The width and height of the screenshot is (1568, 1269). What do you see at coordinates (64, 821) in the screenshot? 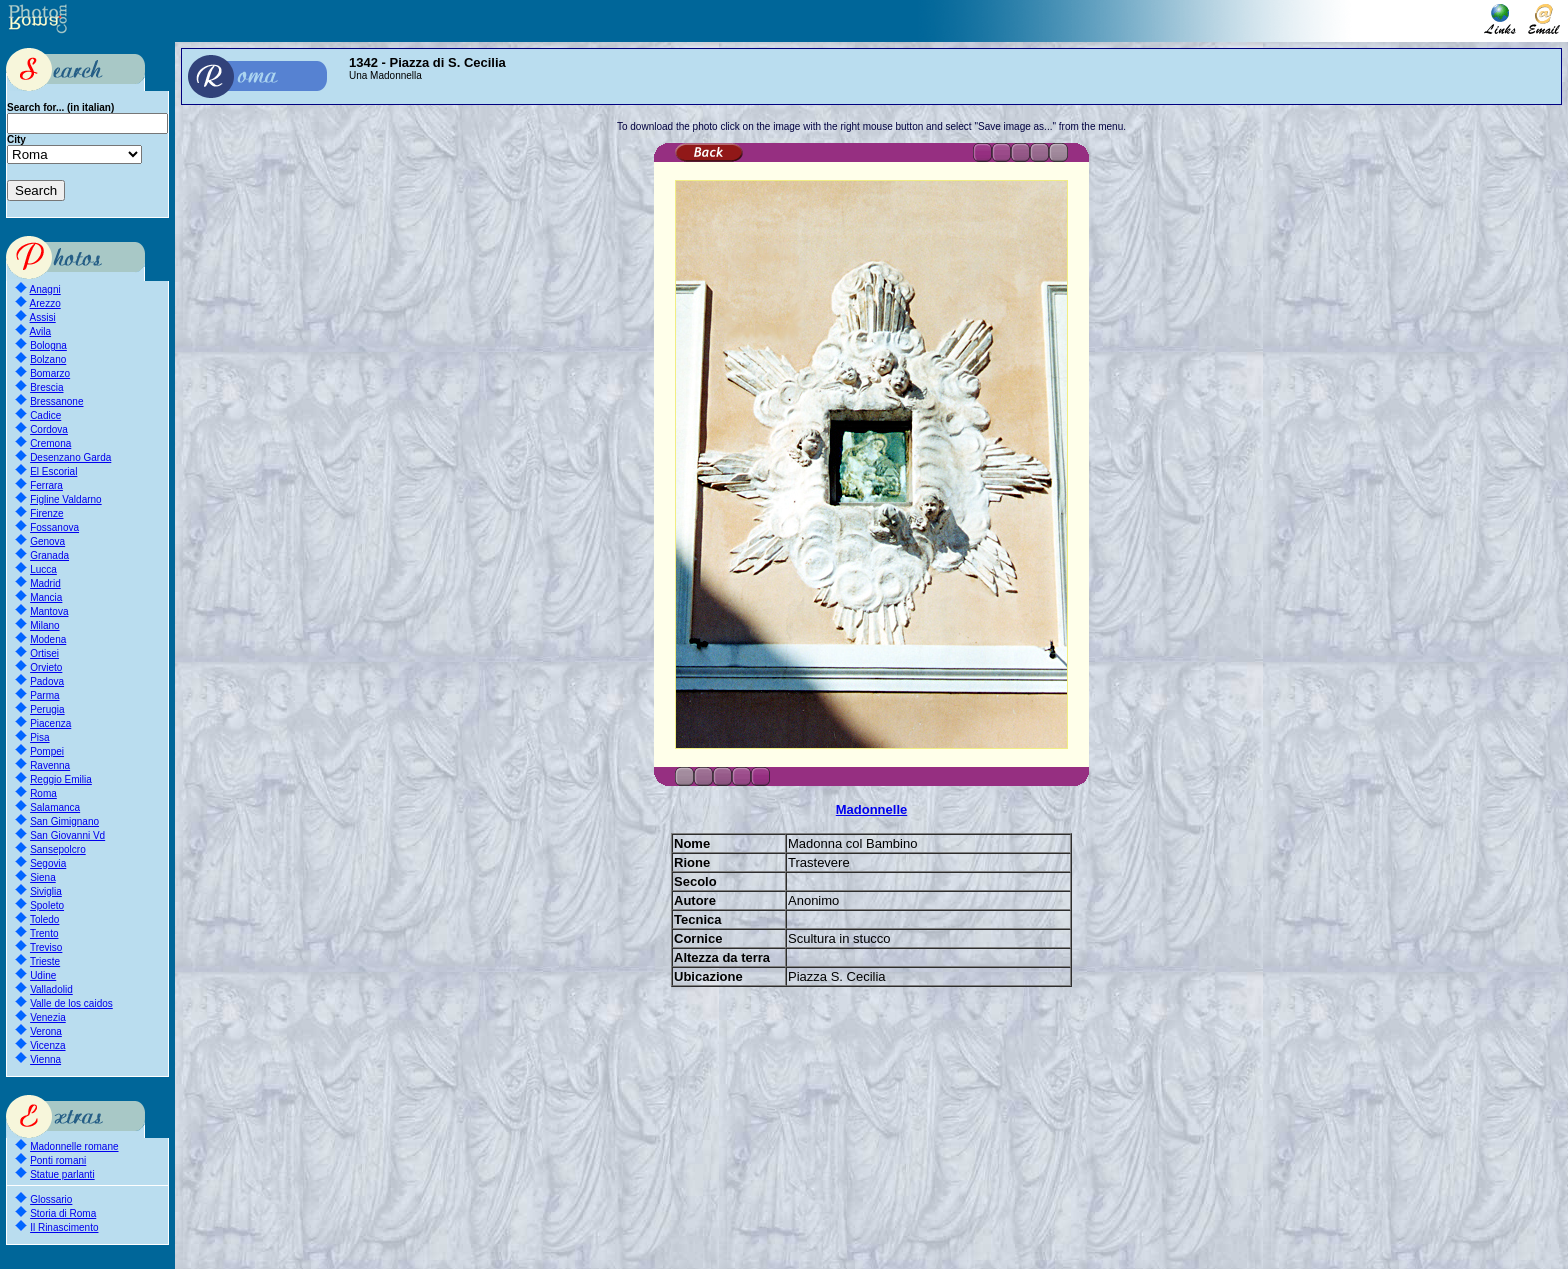
I see `San Gimignano` at bounding box center [64, 821].